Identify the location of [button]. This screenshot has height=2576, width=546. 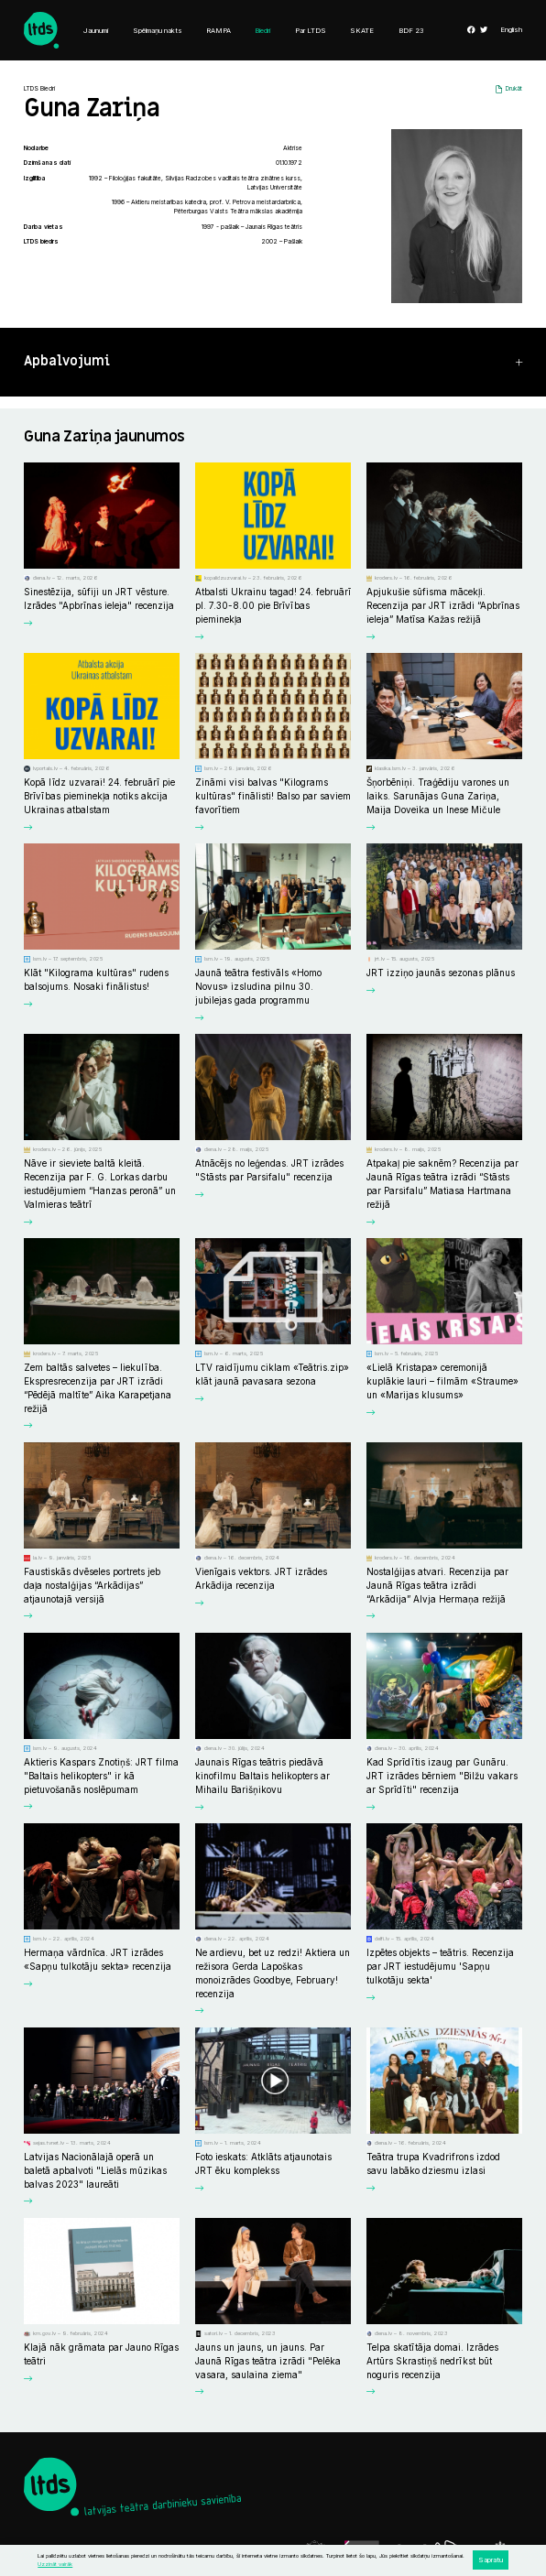
(272, 362).